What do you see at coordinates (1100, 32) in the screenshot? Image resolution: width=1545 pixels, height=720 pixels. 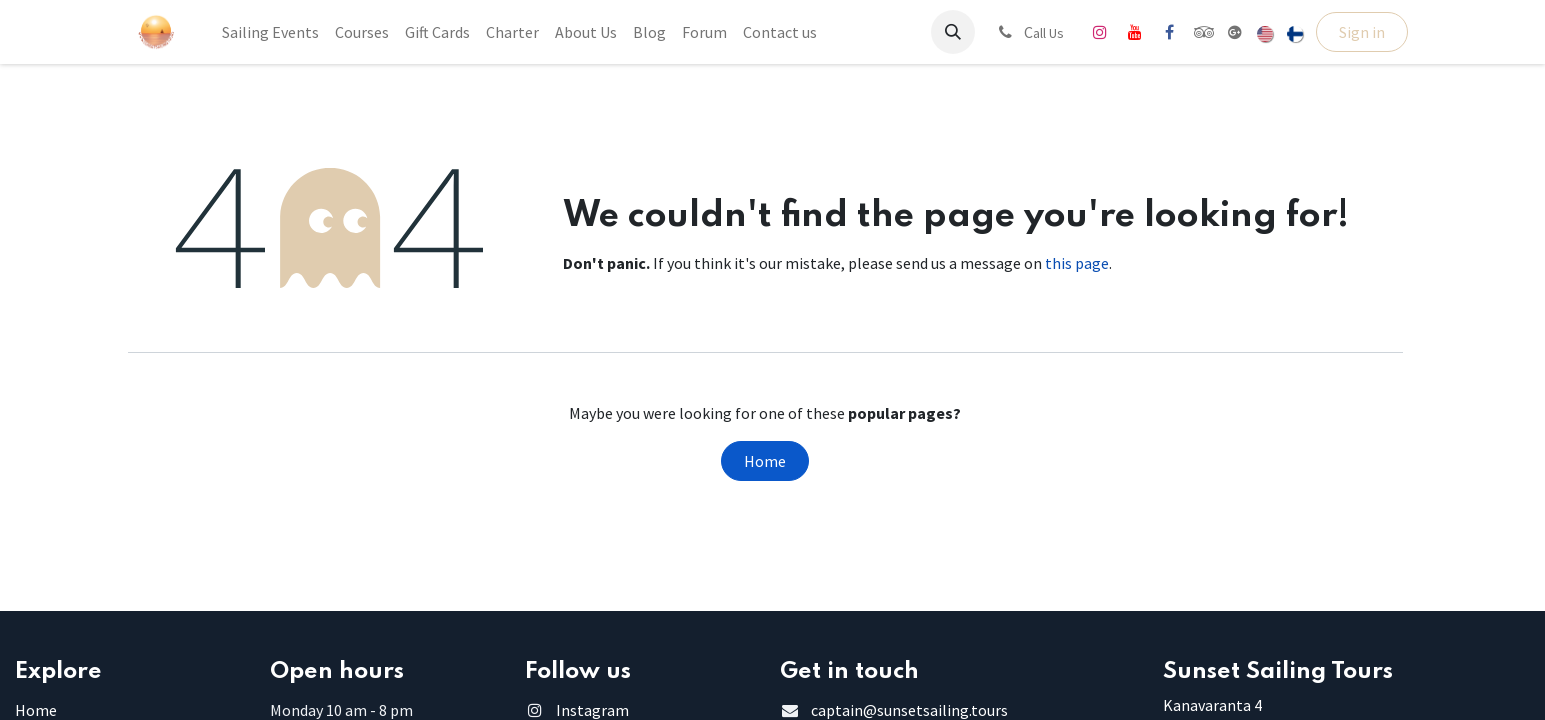 I see `[Instagram]` at bounding box center [1100, 32].